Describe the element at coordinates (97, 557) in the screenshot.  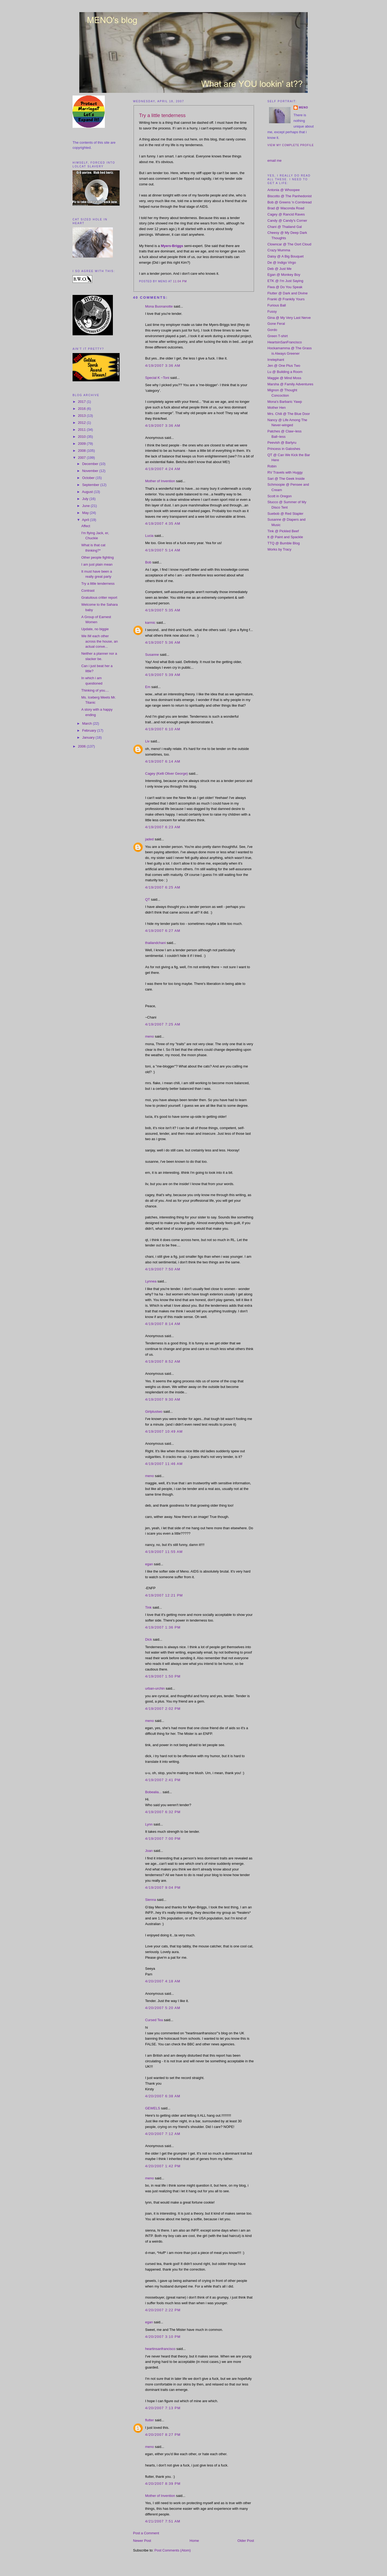
I see `Other people fighting` at that location.